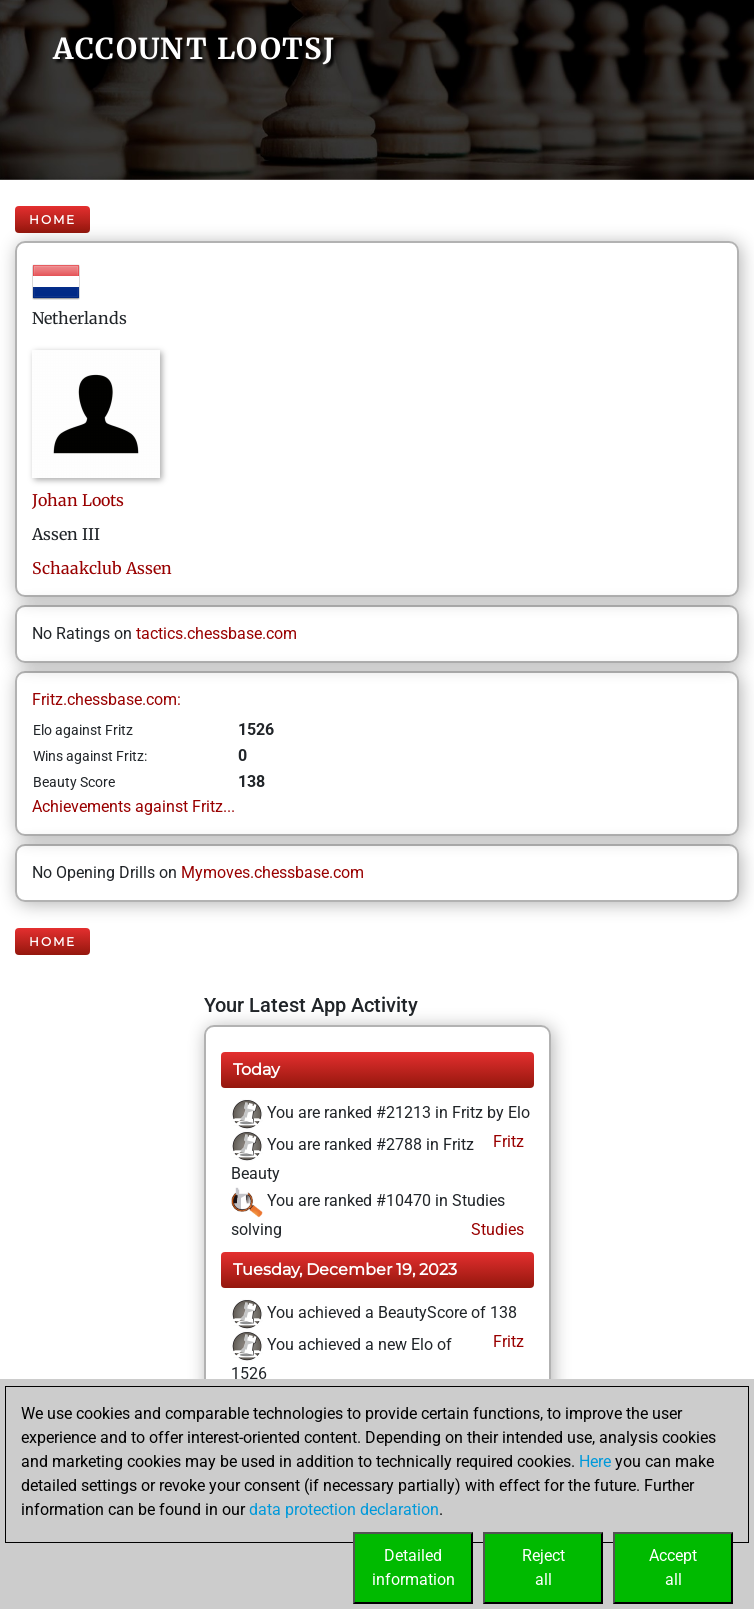 The height and width of the screenshot is (1609, 754). What do you see at coordinates (413, 1567) in the screenshot?
I see `Detailedinformation` at bounding box center [413, 1567].